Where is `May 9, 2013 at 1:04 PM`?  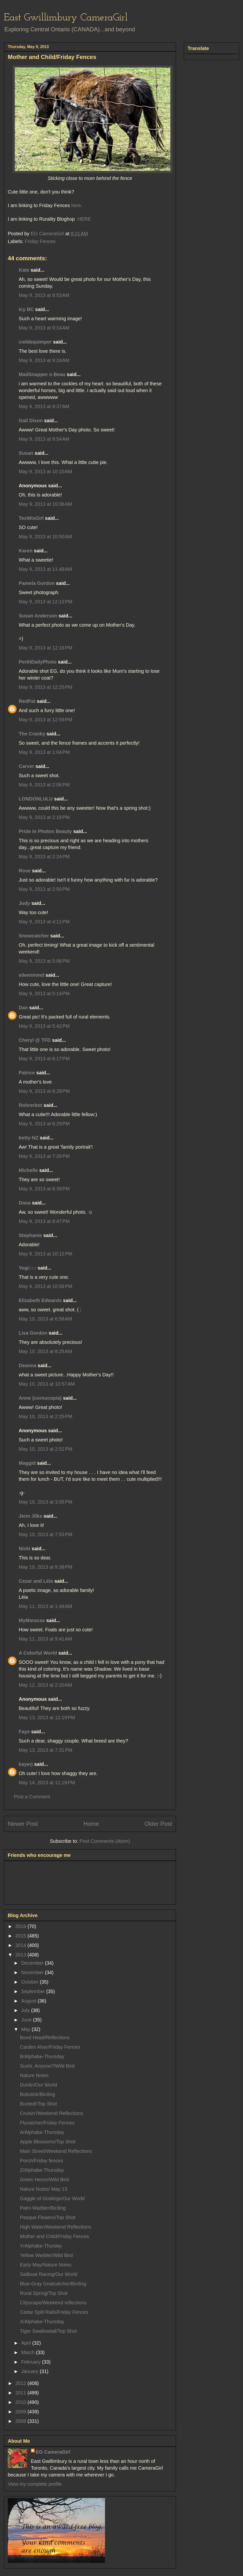 May 9, 2013 at 1:04 PM is located at coordinates (44, 752).